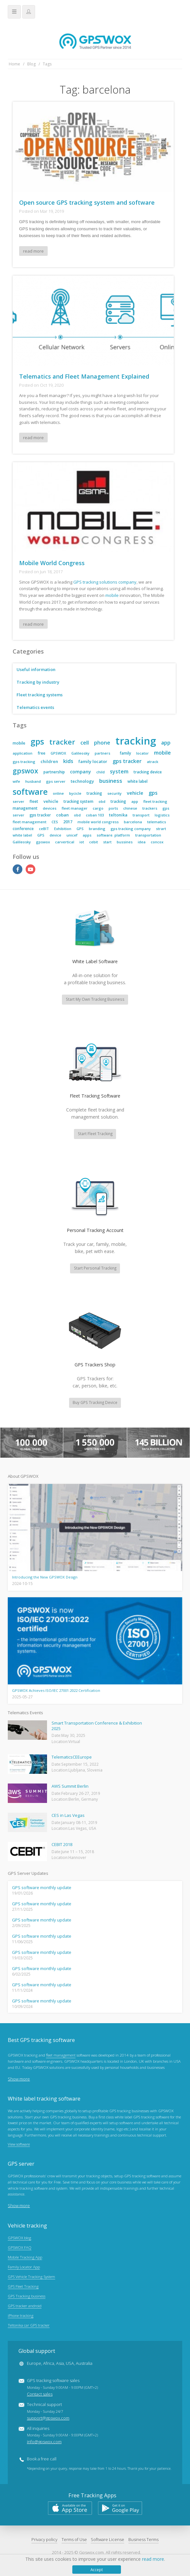 Image resolution: width=190 pixels, height=2576 pixels. I want to click on kids, so click(68, 761).